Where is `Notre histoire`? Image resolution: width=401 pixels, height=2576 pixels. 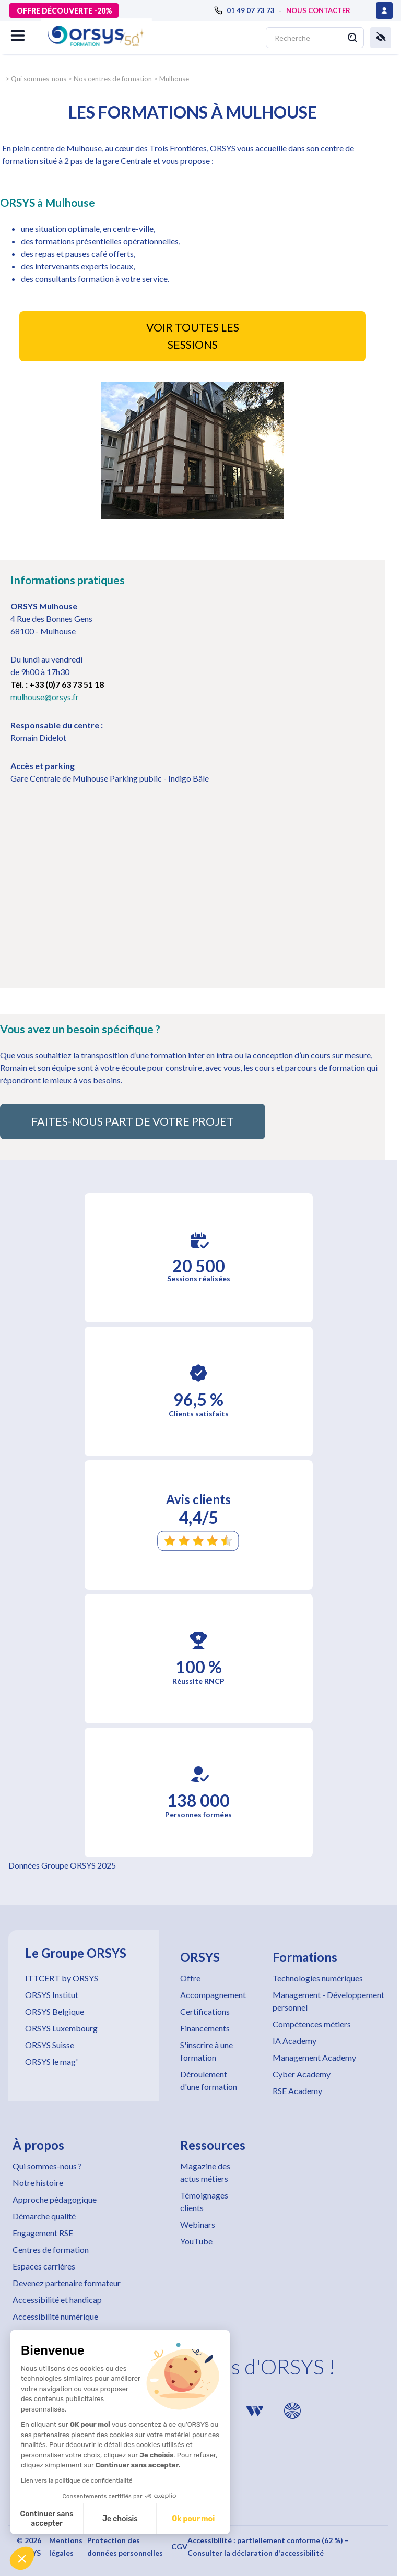 Notre histoire is located at coordinates (38, 2183).